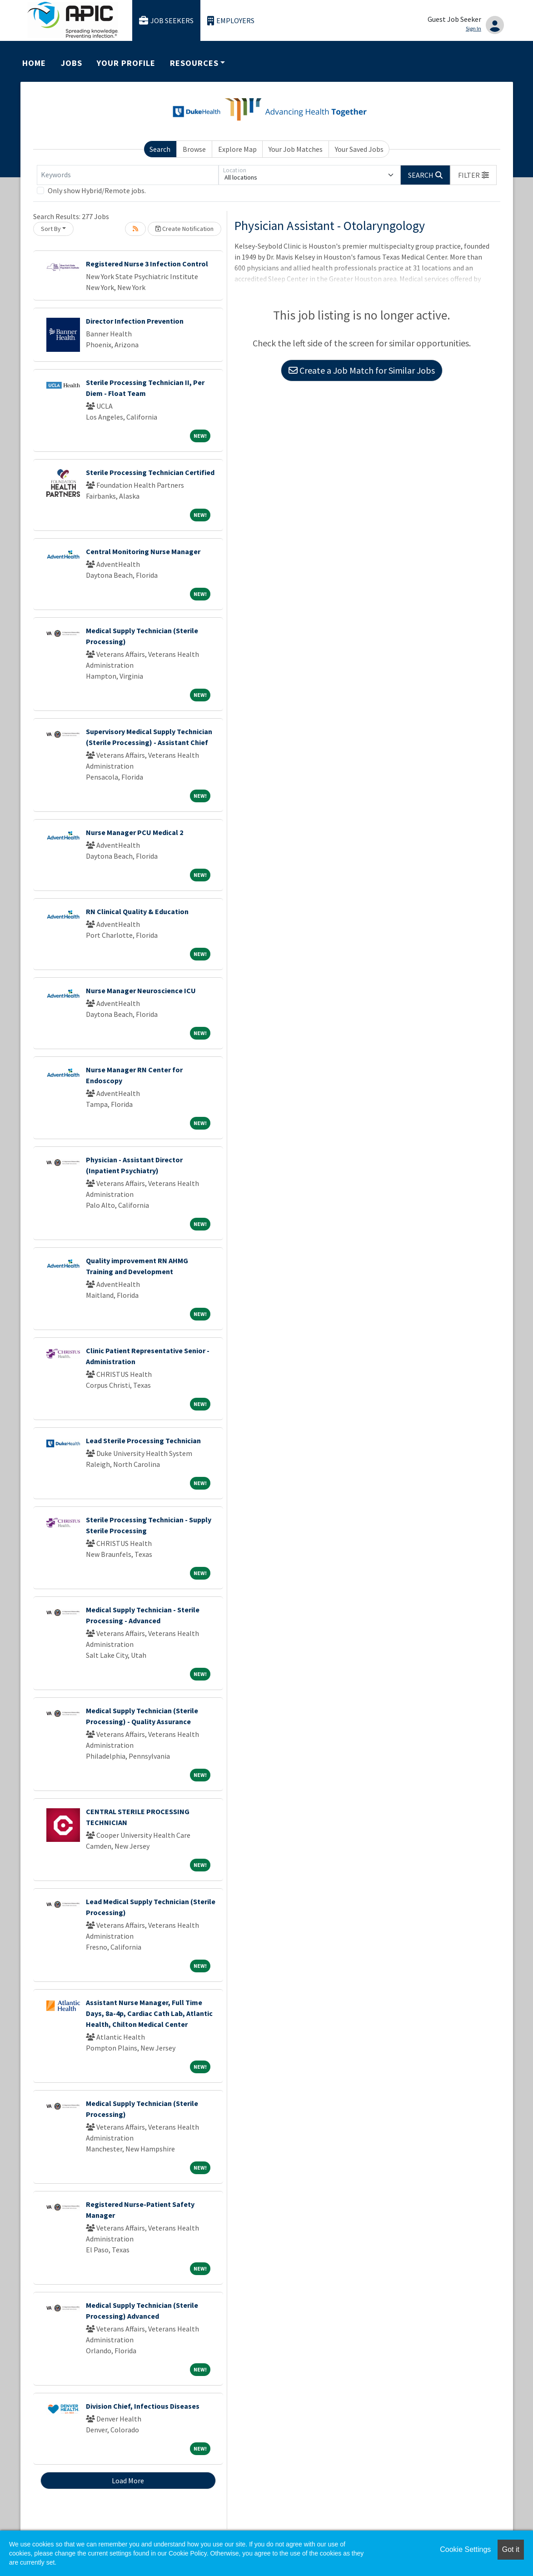 The height and width of the screenshot is (2576, 533). I want to click on [Keywords], so click(128, 175).